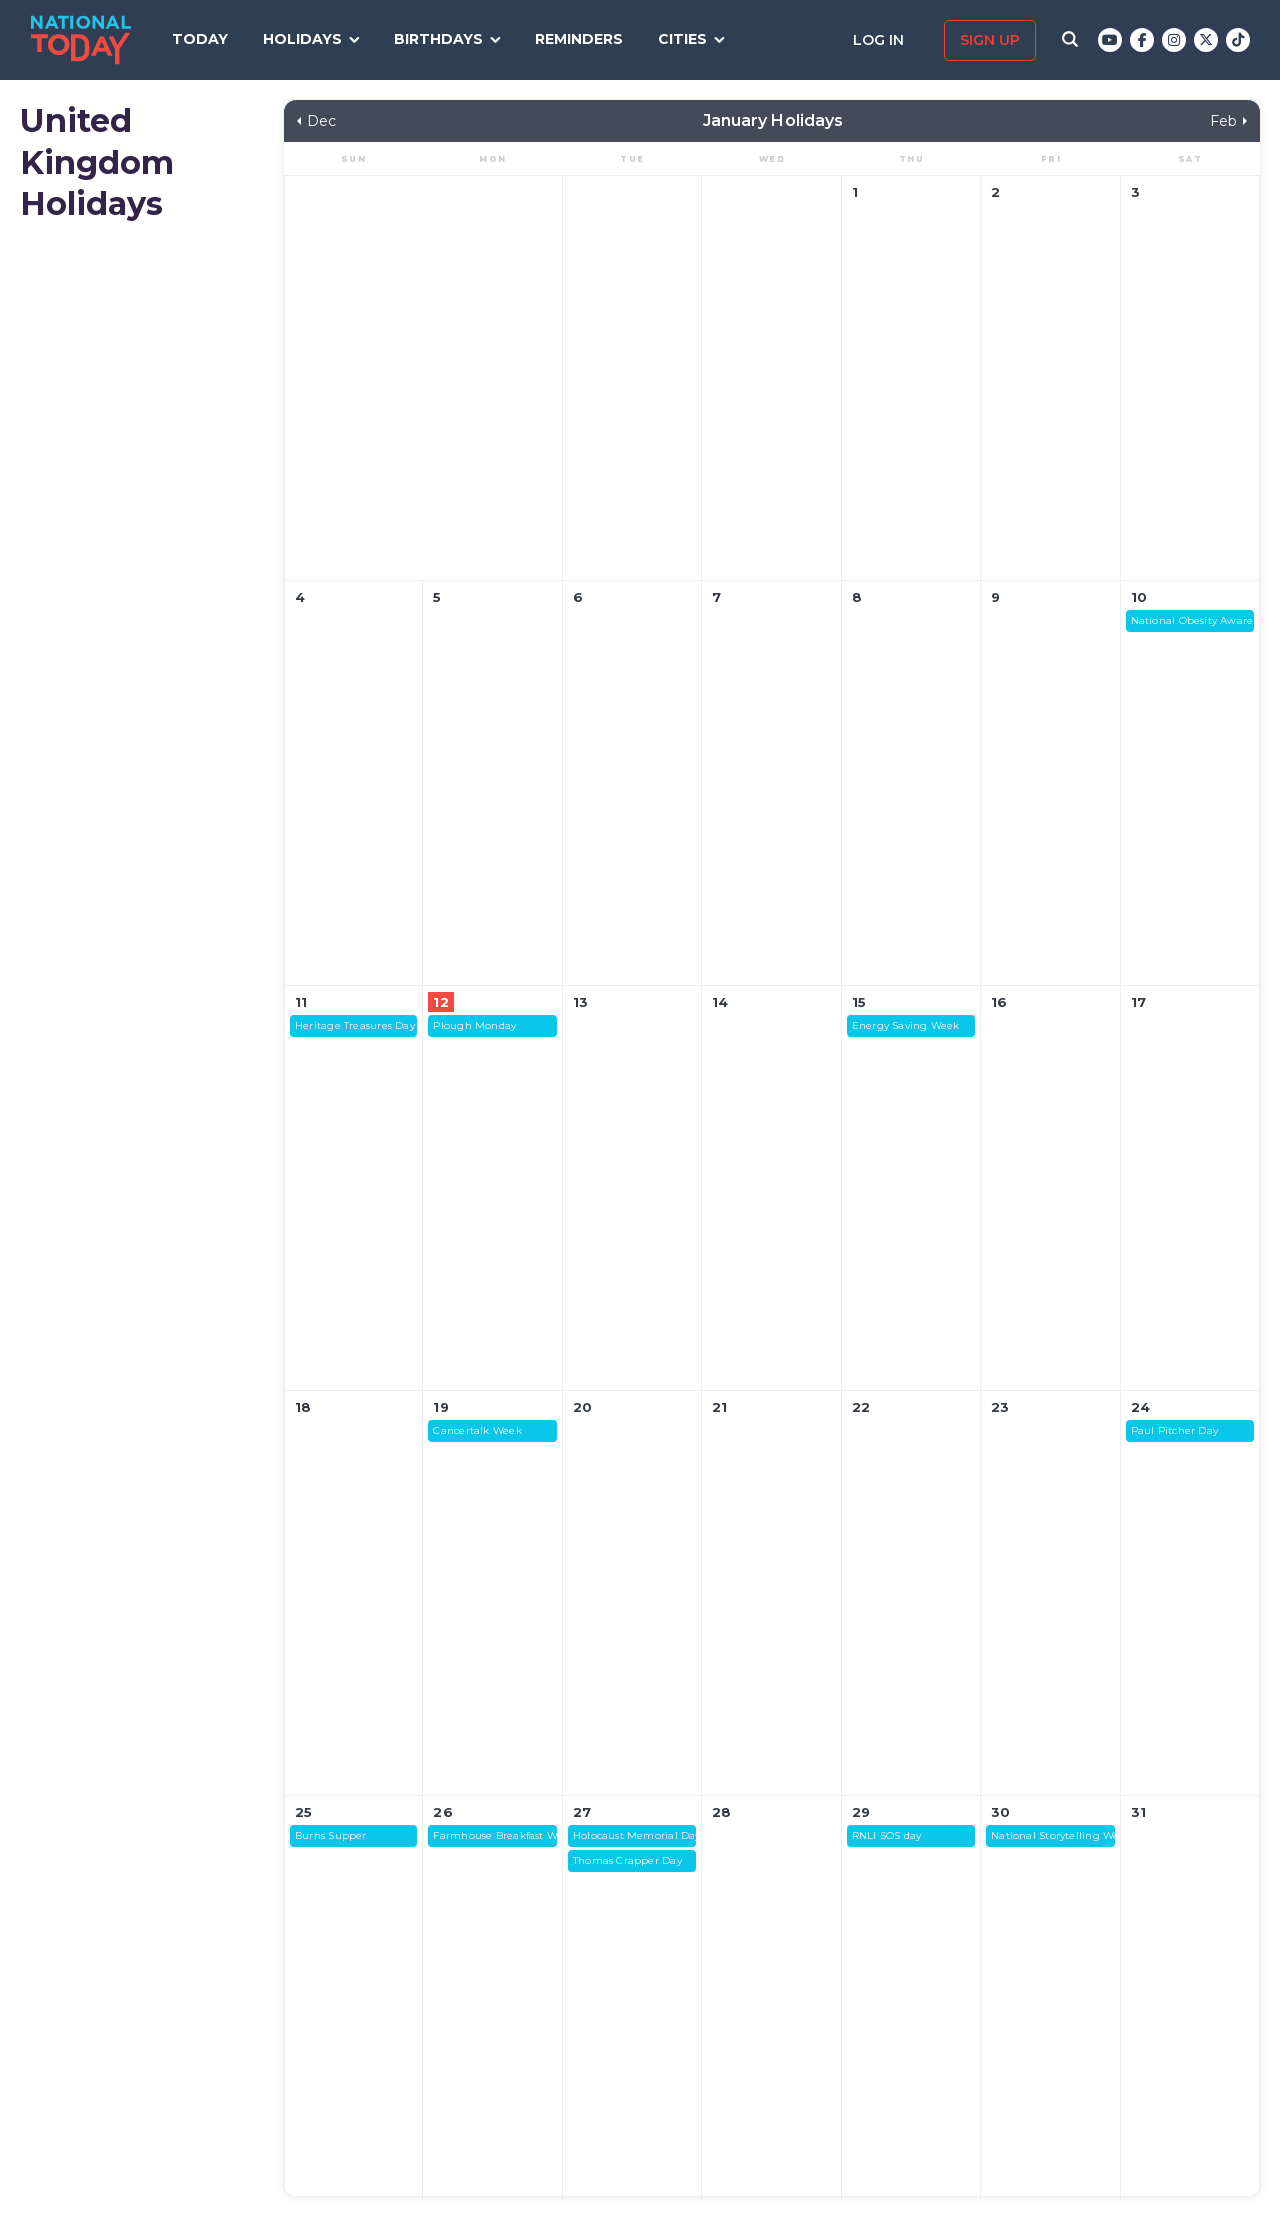 This screenshot has height=2216, width=1280. Describe the element at coordinates (1223, 121) in the screenshot. I see `Feb` at that location.